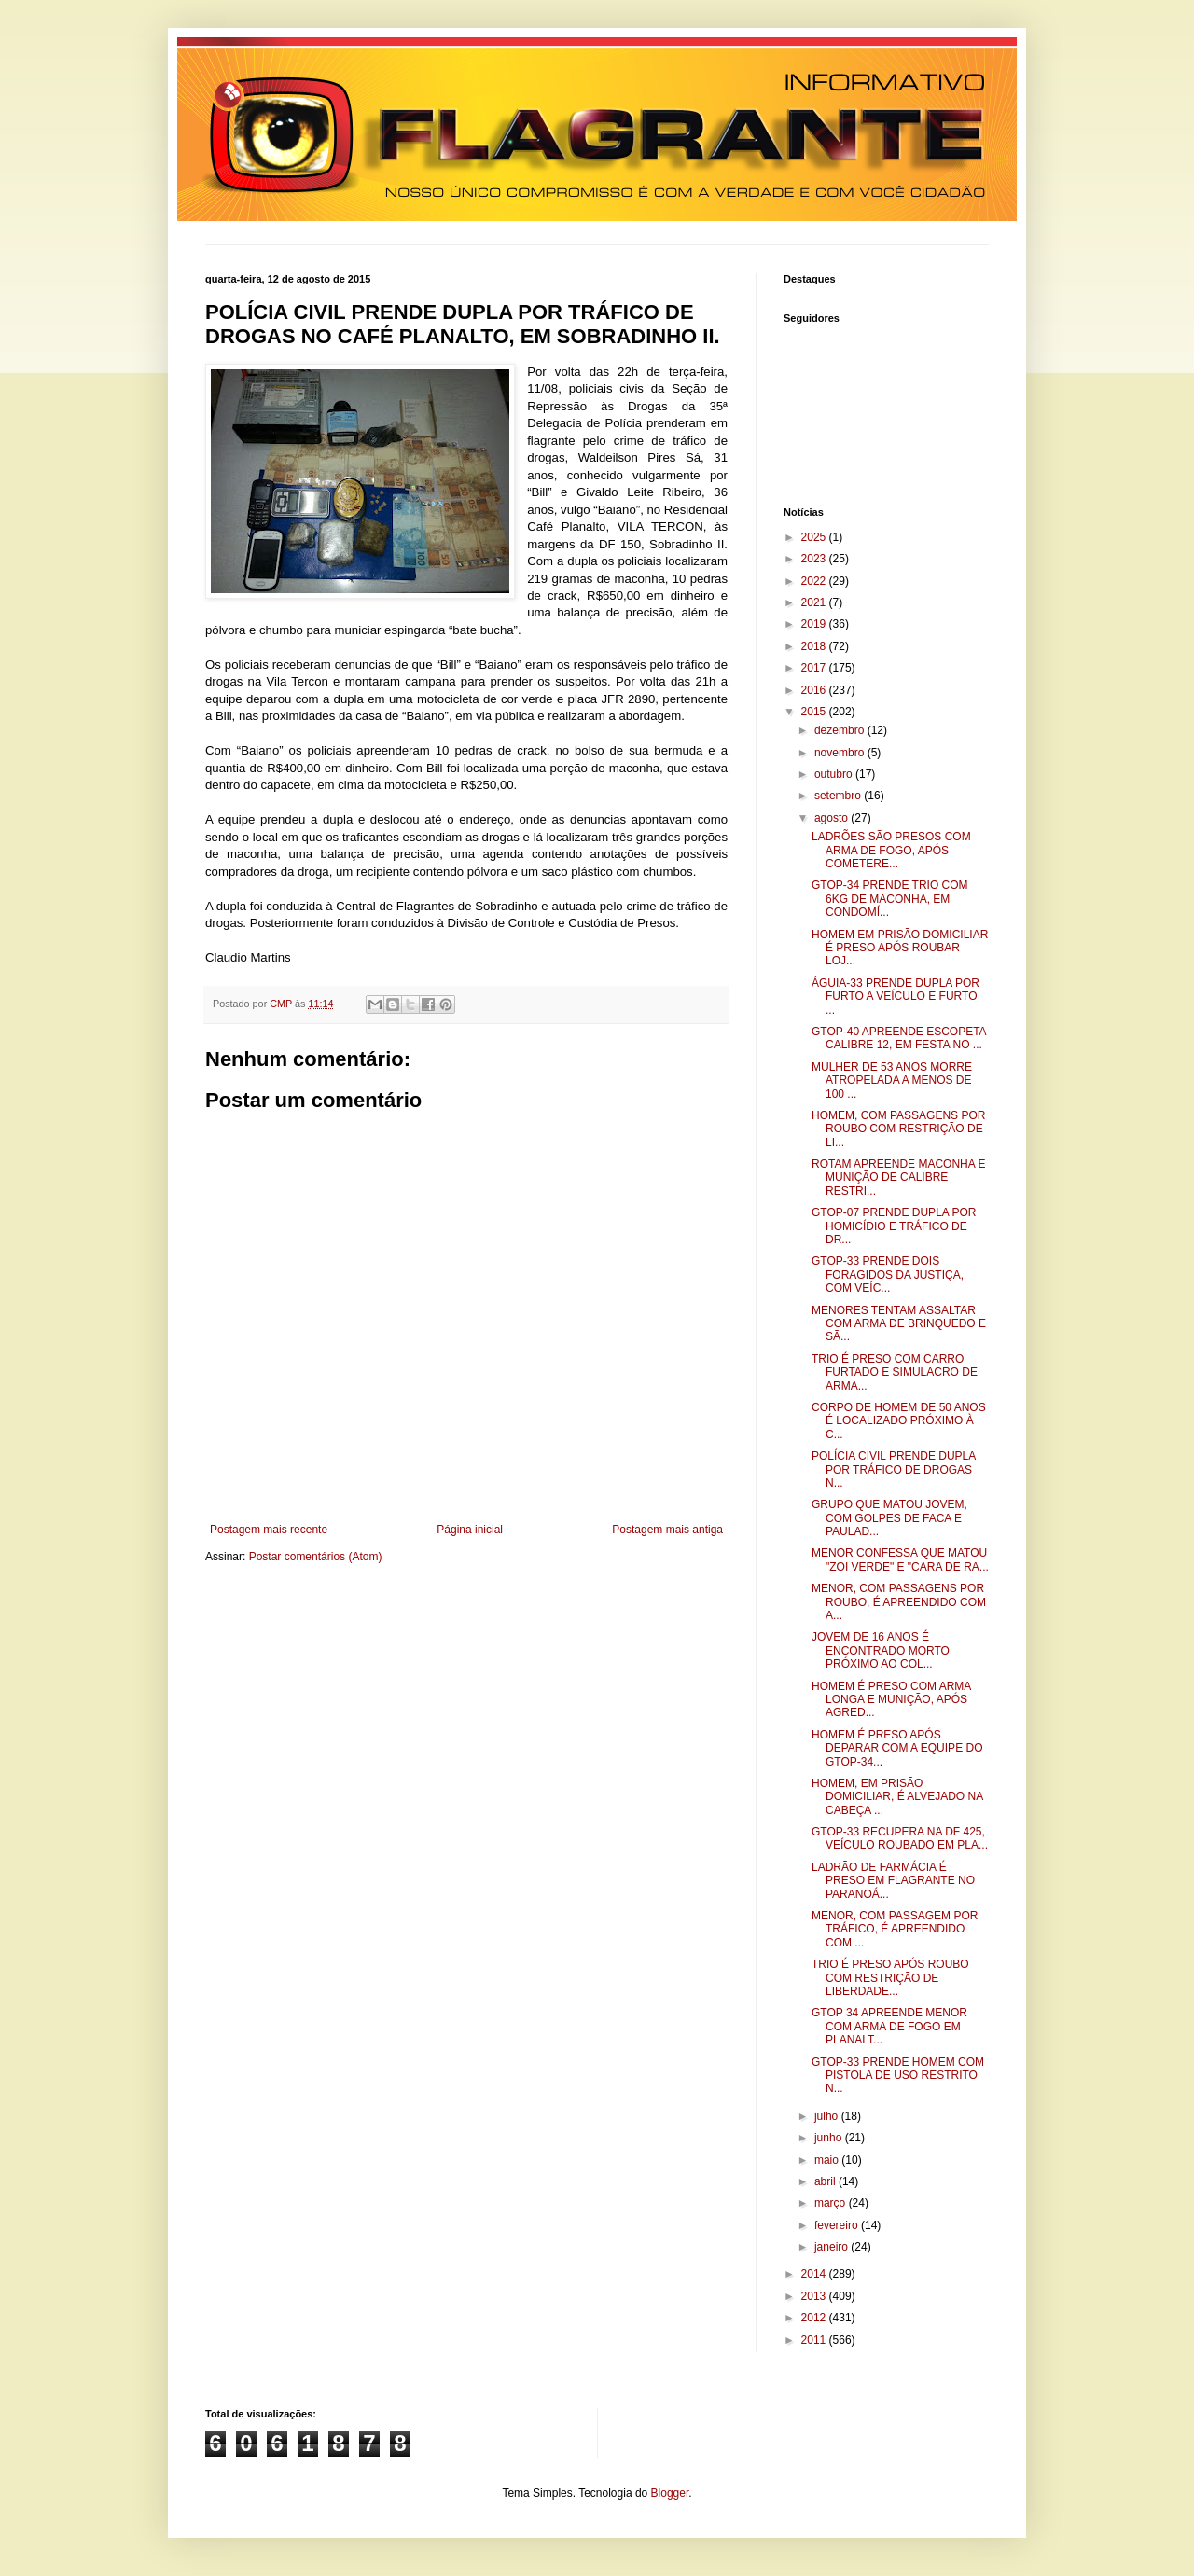  What do you see at coordinates (829, 2137) in the screenshot?
I see `junho` at bounding box center [829, 2137].